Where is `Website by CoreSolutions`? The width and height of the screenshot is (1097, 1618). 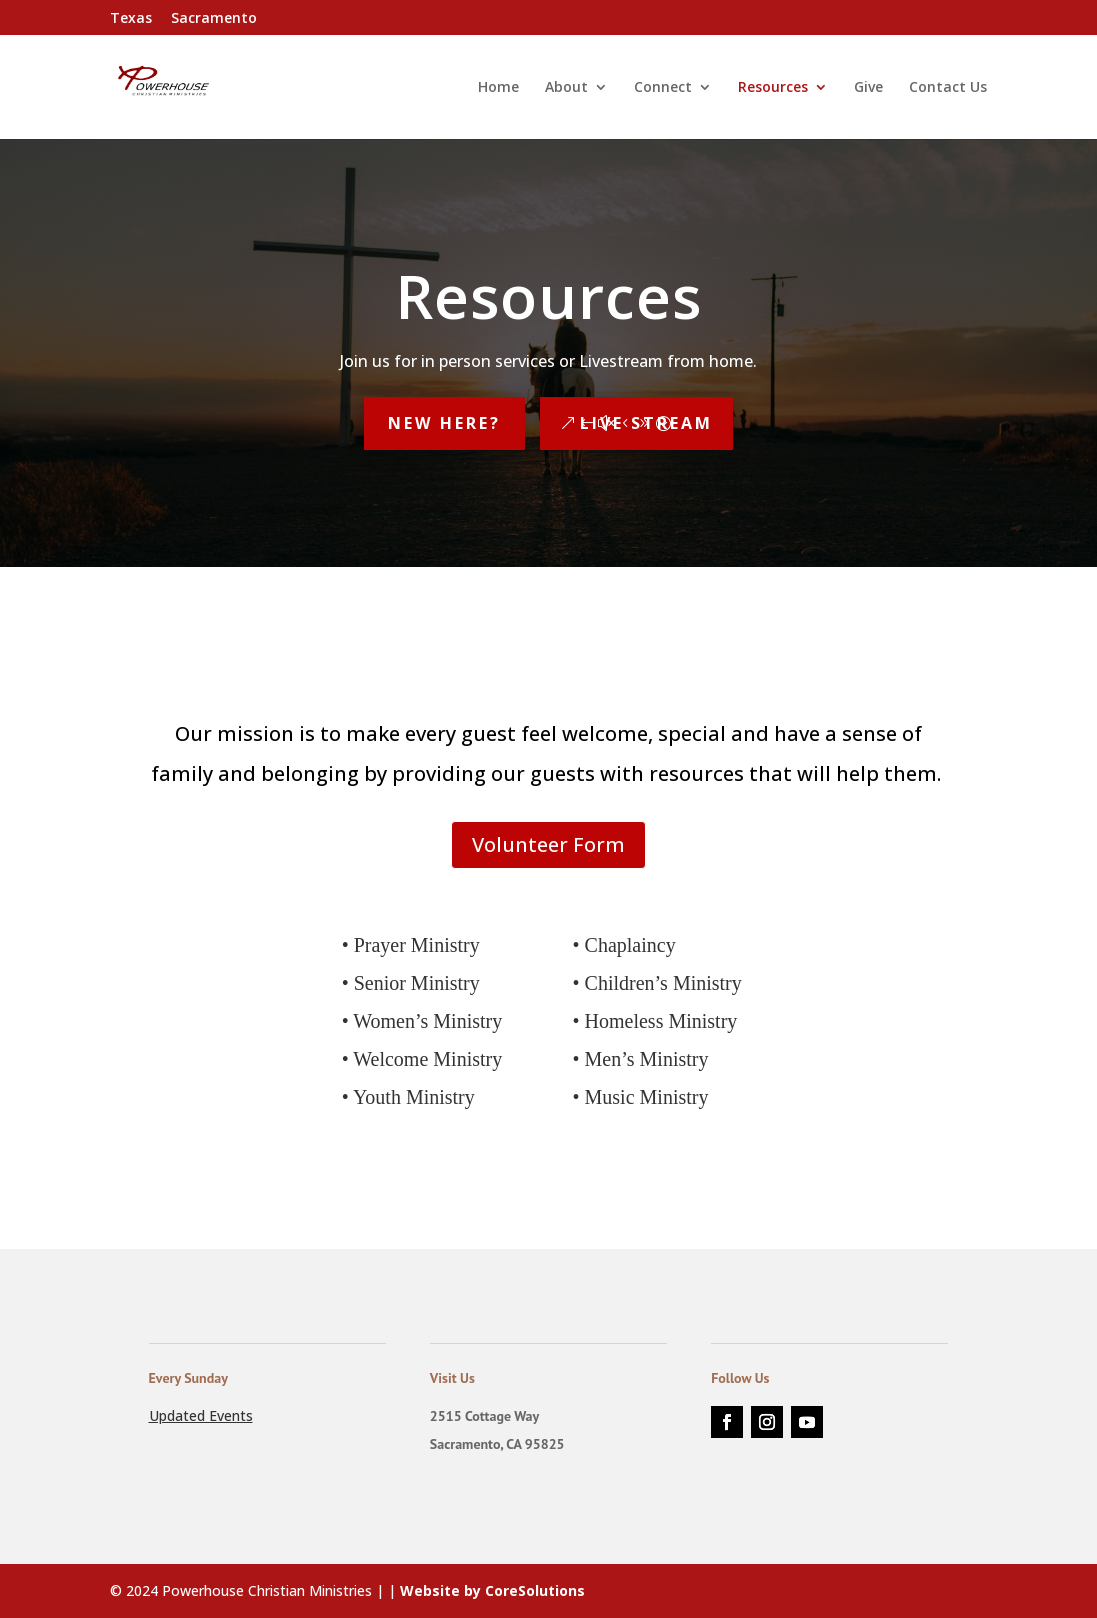 Website by CoreSolutions is located at coordinates (492, 1590).